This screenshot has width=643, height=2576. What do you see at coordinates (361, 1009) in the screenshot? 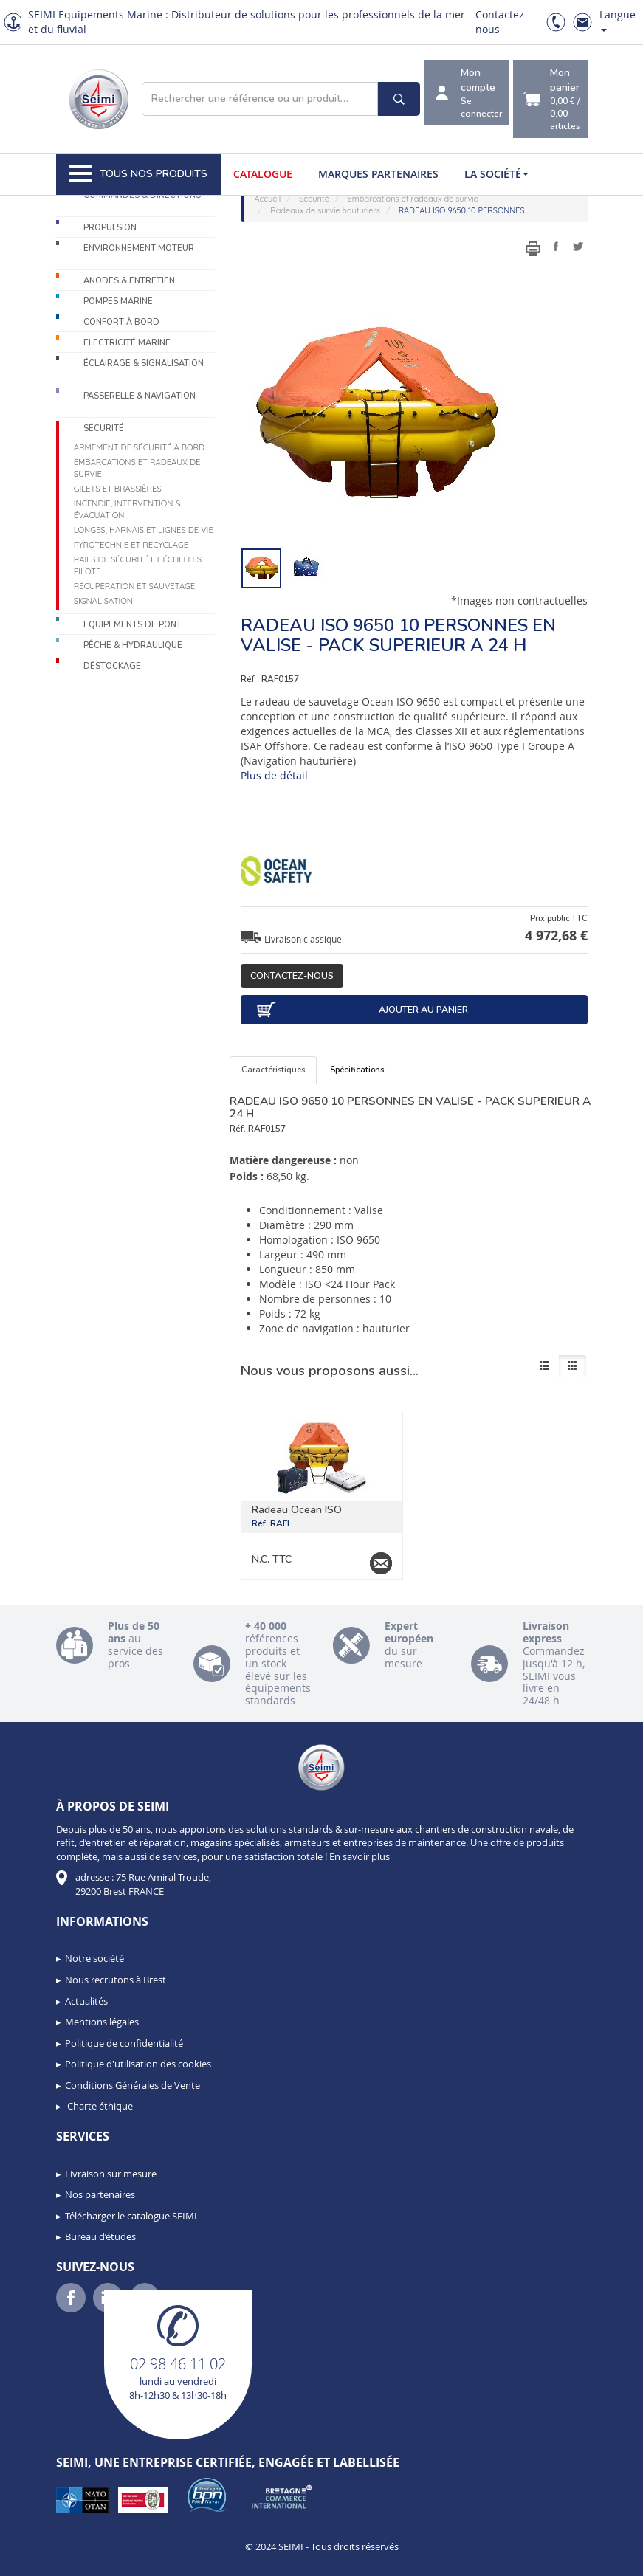
I see `Ajouter au panier` at bounding box center [361, 1009].